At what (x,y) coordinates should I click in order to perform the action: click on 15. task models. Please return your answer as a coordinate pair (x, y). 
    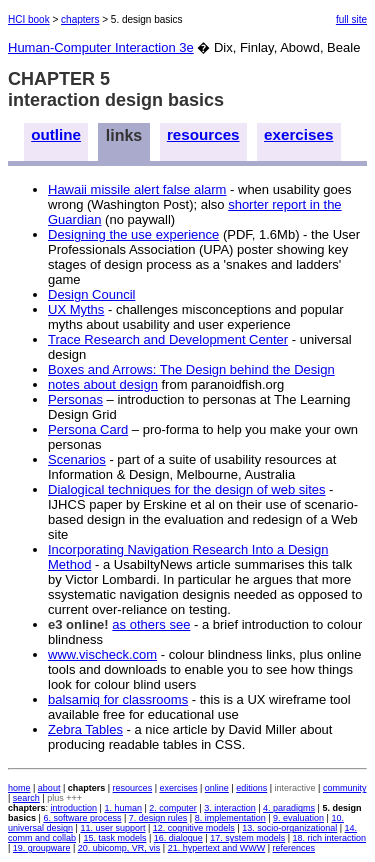
    Looking at the image, I should click on (114, 838).